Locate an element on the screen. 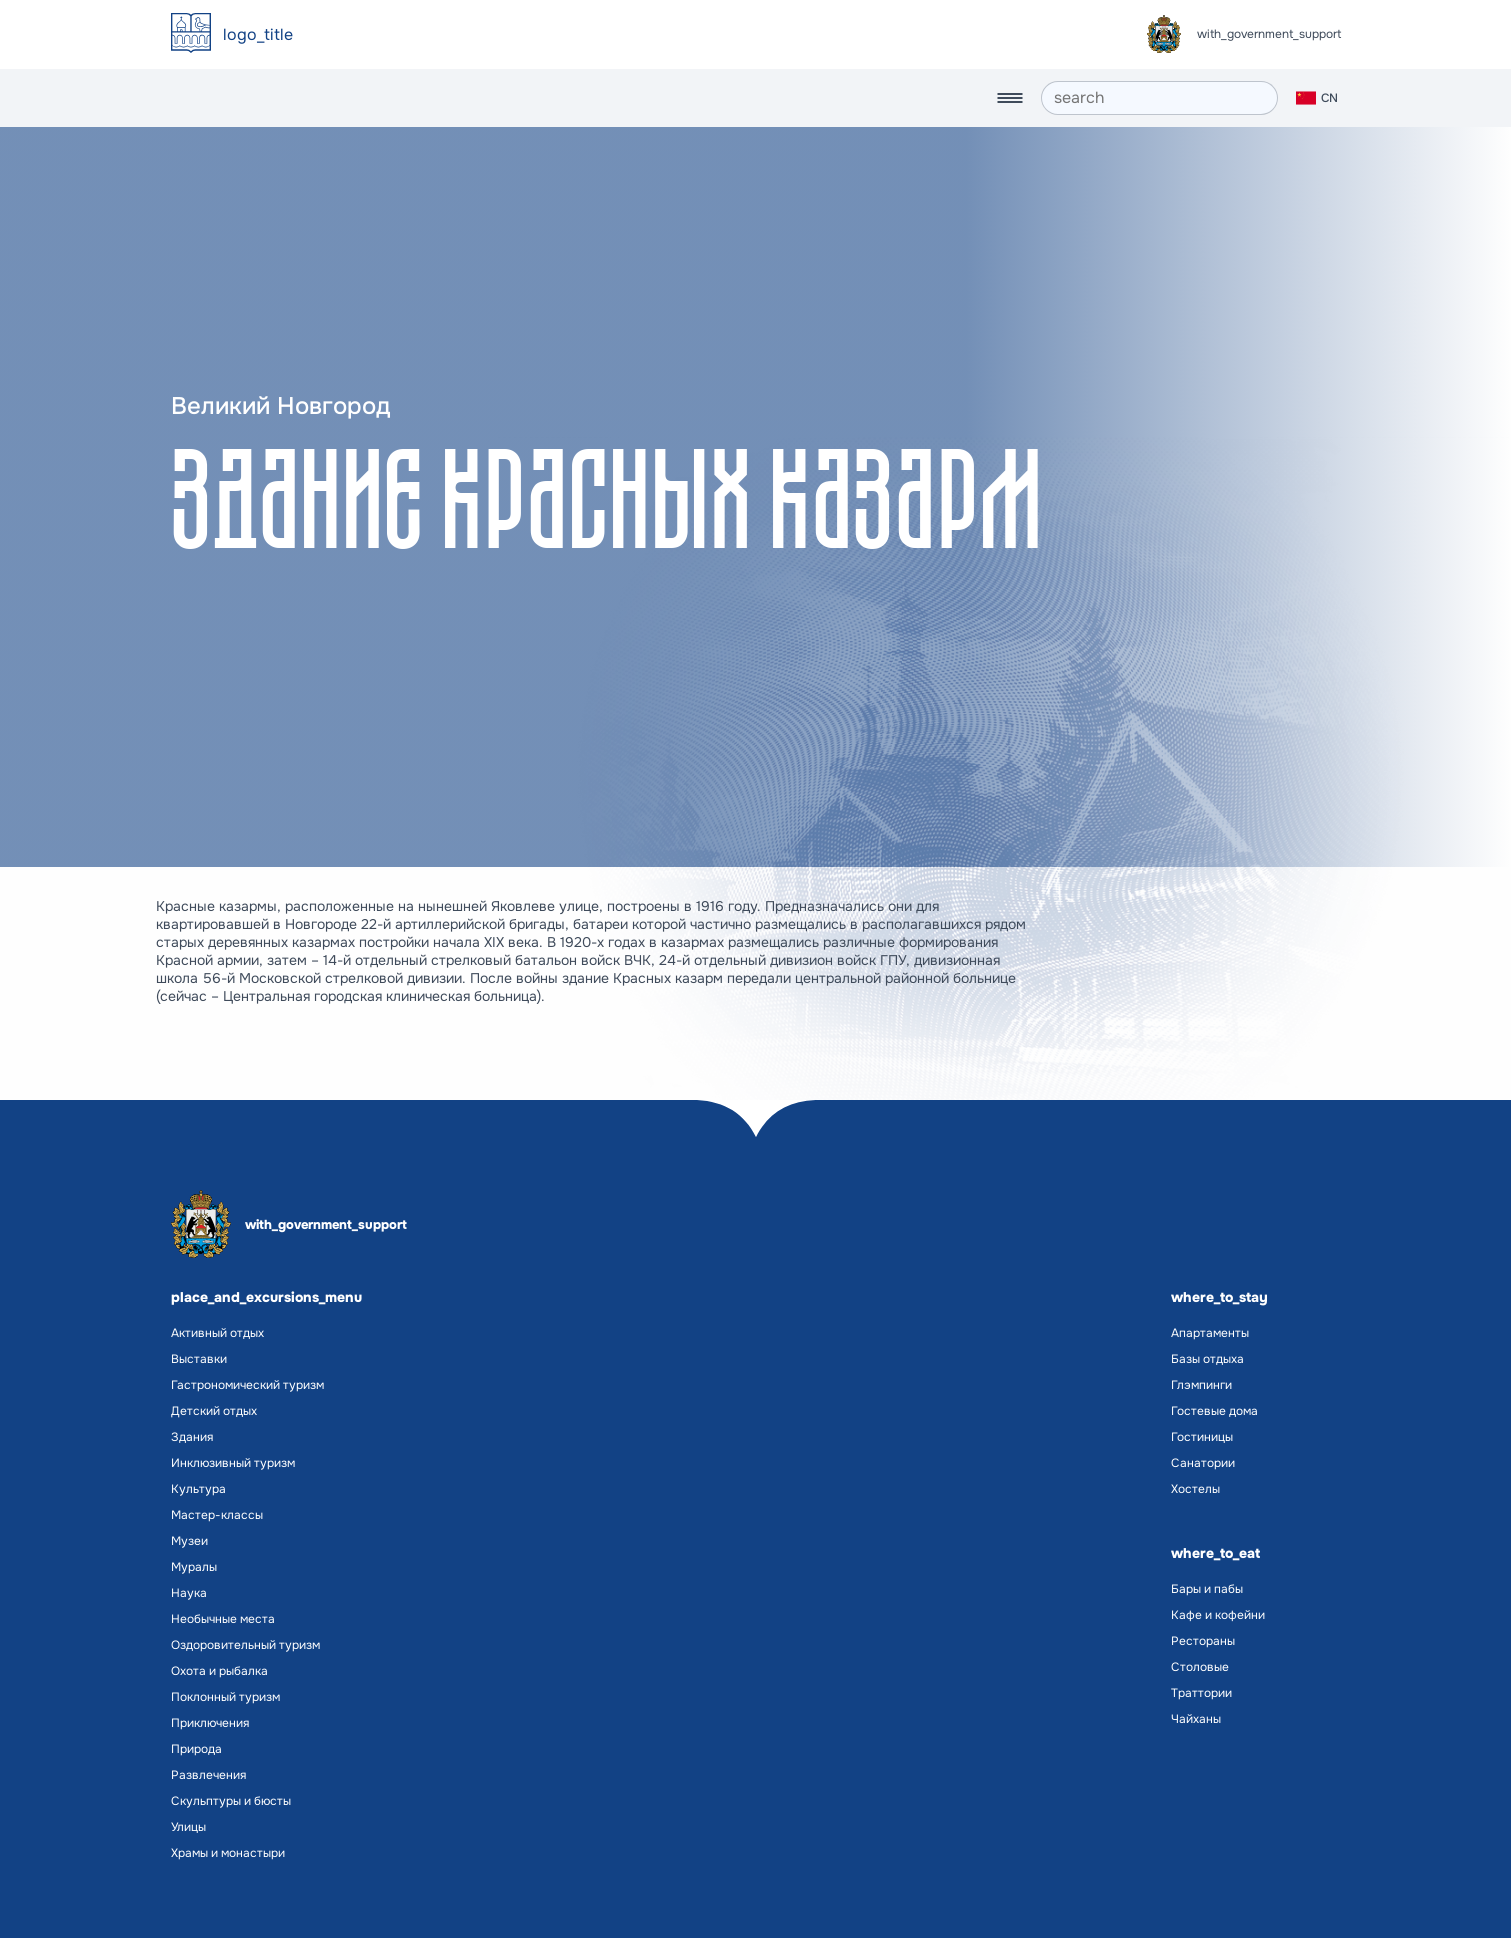  Гостевые дома is located at coordinates (1214, 1411).